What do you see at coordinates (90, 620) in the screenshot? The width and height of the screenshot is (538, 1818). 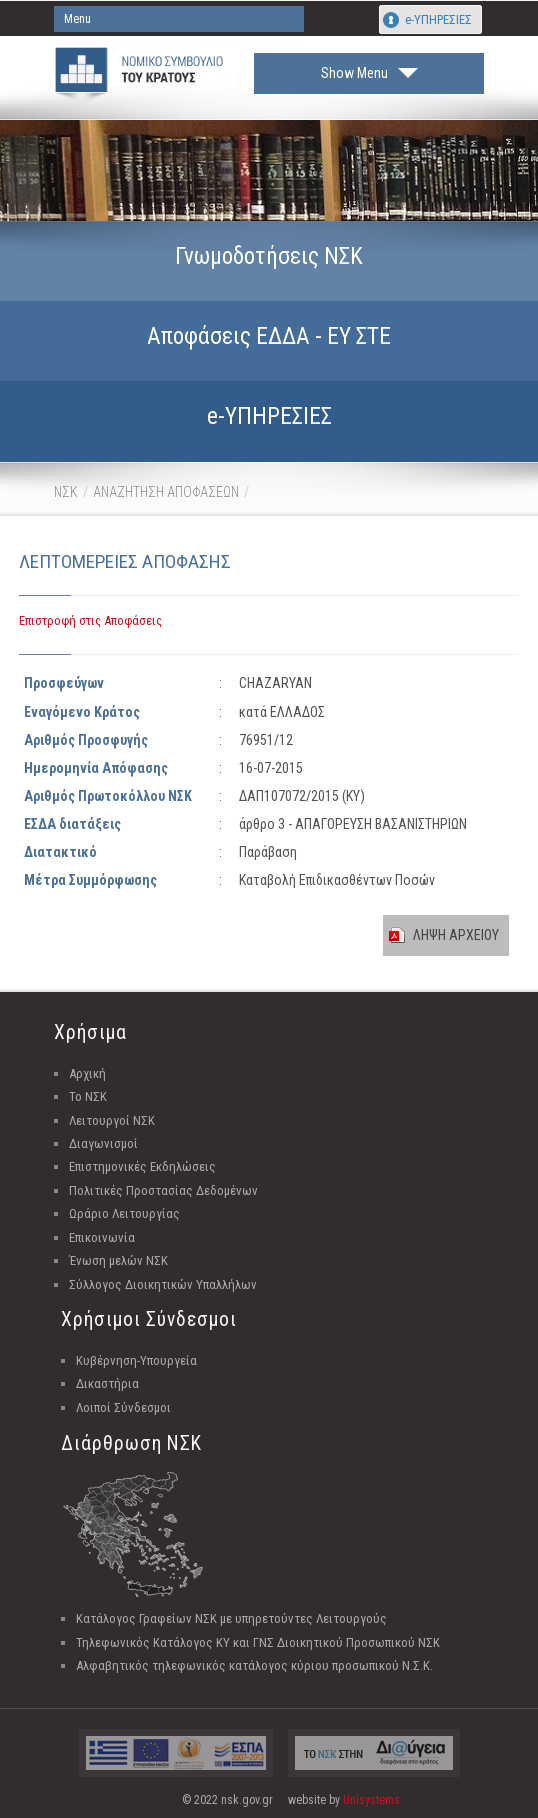 I see `Επιστροφή στις Αποφάσεις` at bounding box center [90, 620].